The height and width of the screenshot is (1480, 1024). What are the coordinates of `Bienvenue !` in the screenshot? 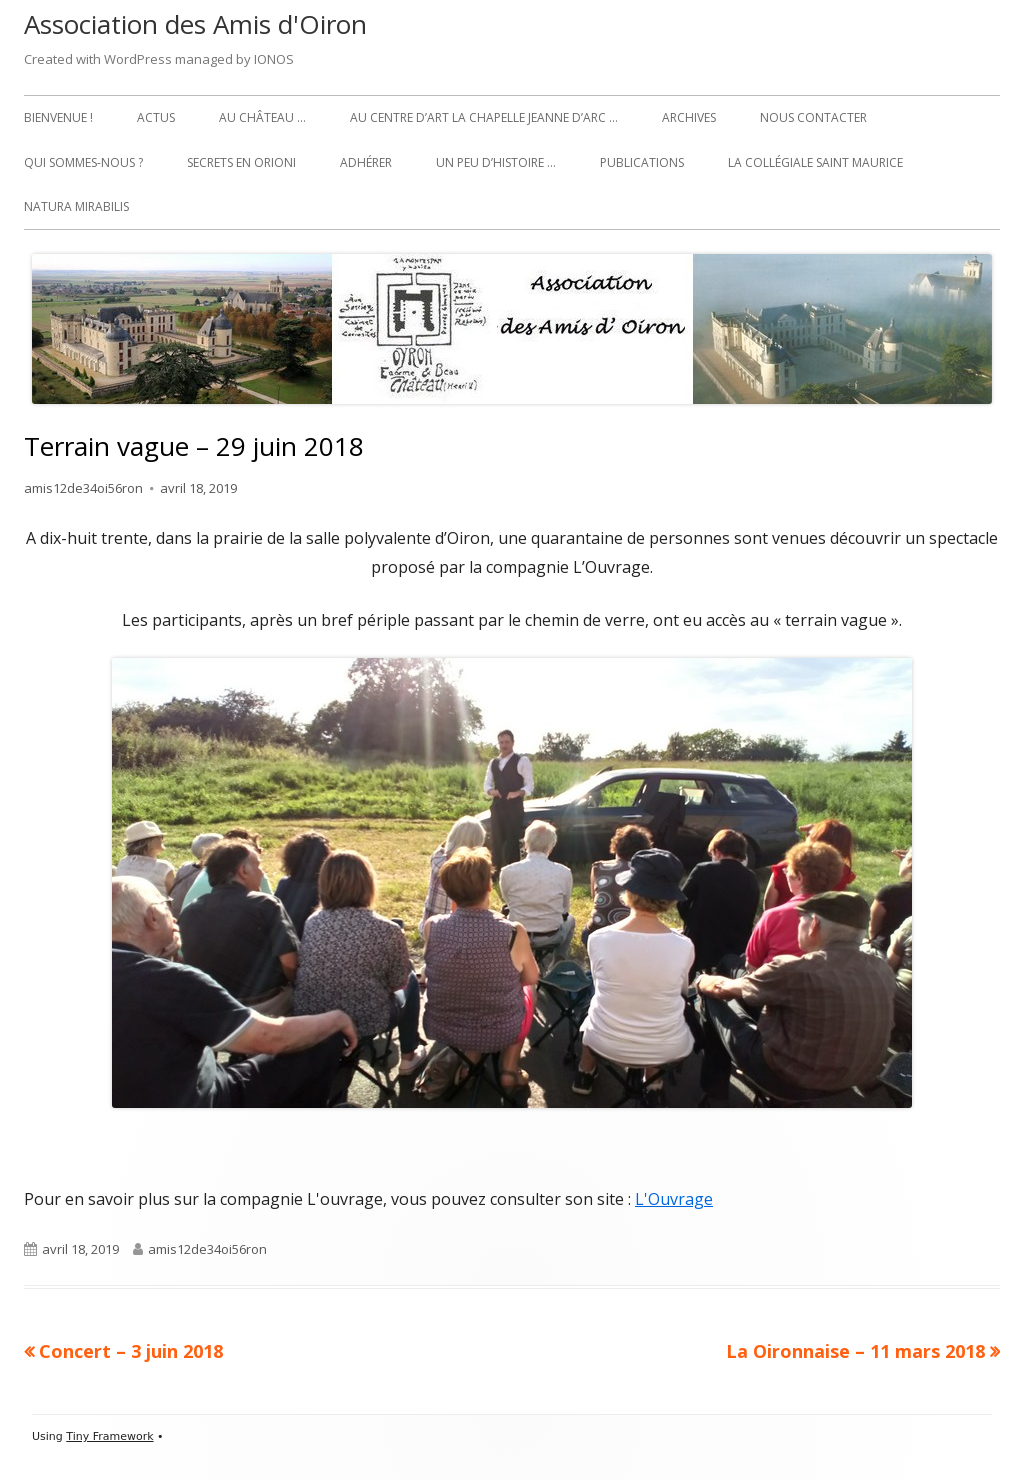 It's located at (58, 117).